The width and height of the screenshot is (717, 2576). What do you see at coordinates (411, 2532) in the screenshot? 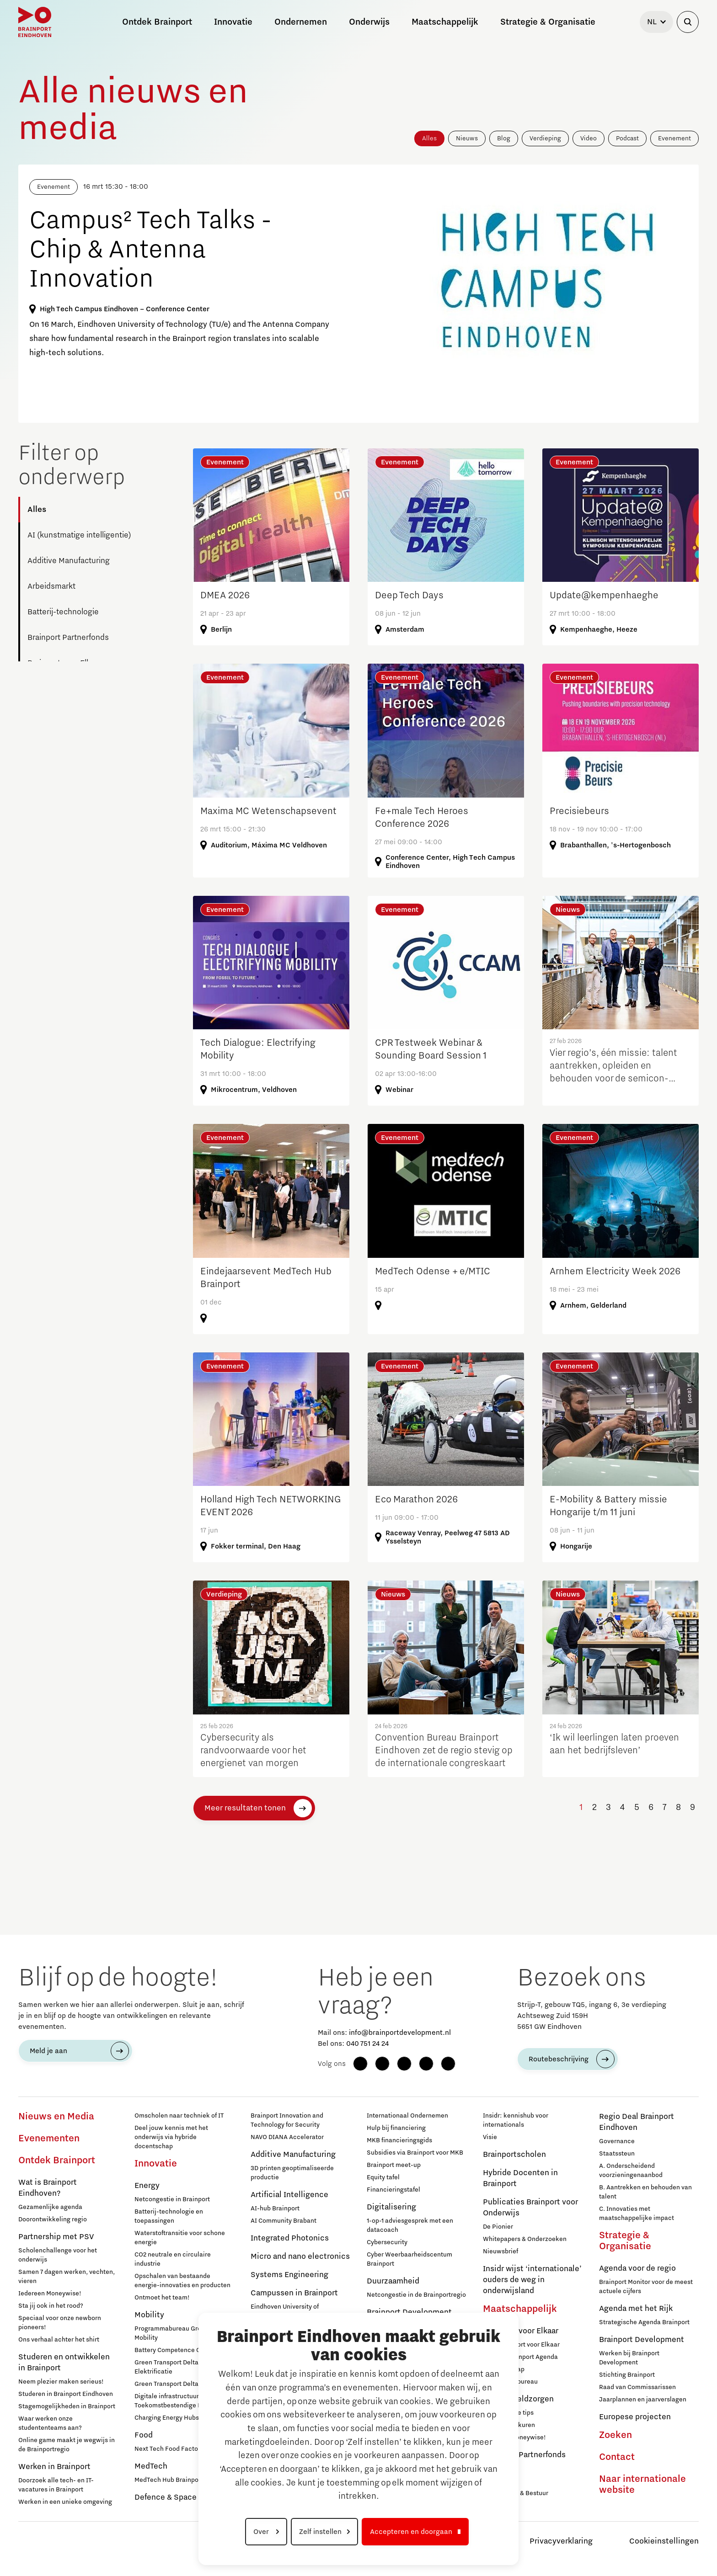
I see `Accepteren en doorgaan` at bounding box center [411, 2532].